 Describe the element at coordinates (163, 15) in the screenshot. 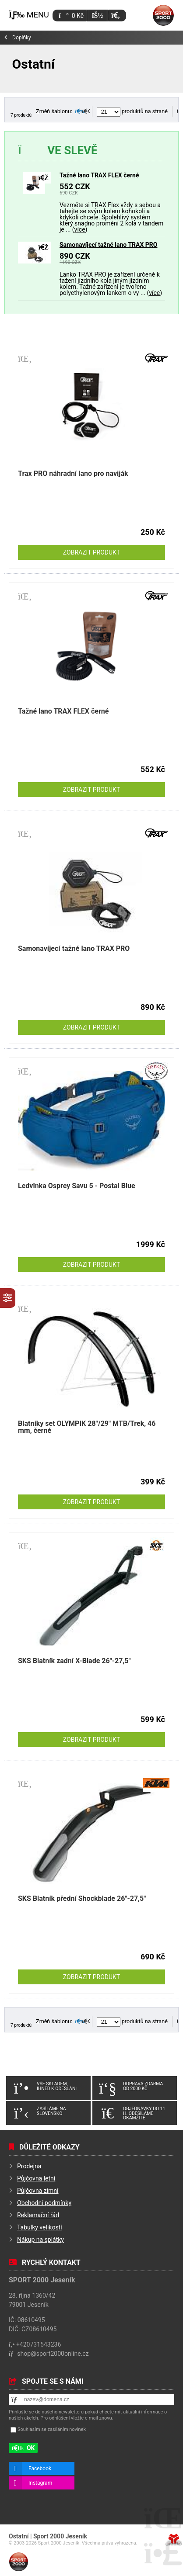

I see `Úvod` at that location.